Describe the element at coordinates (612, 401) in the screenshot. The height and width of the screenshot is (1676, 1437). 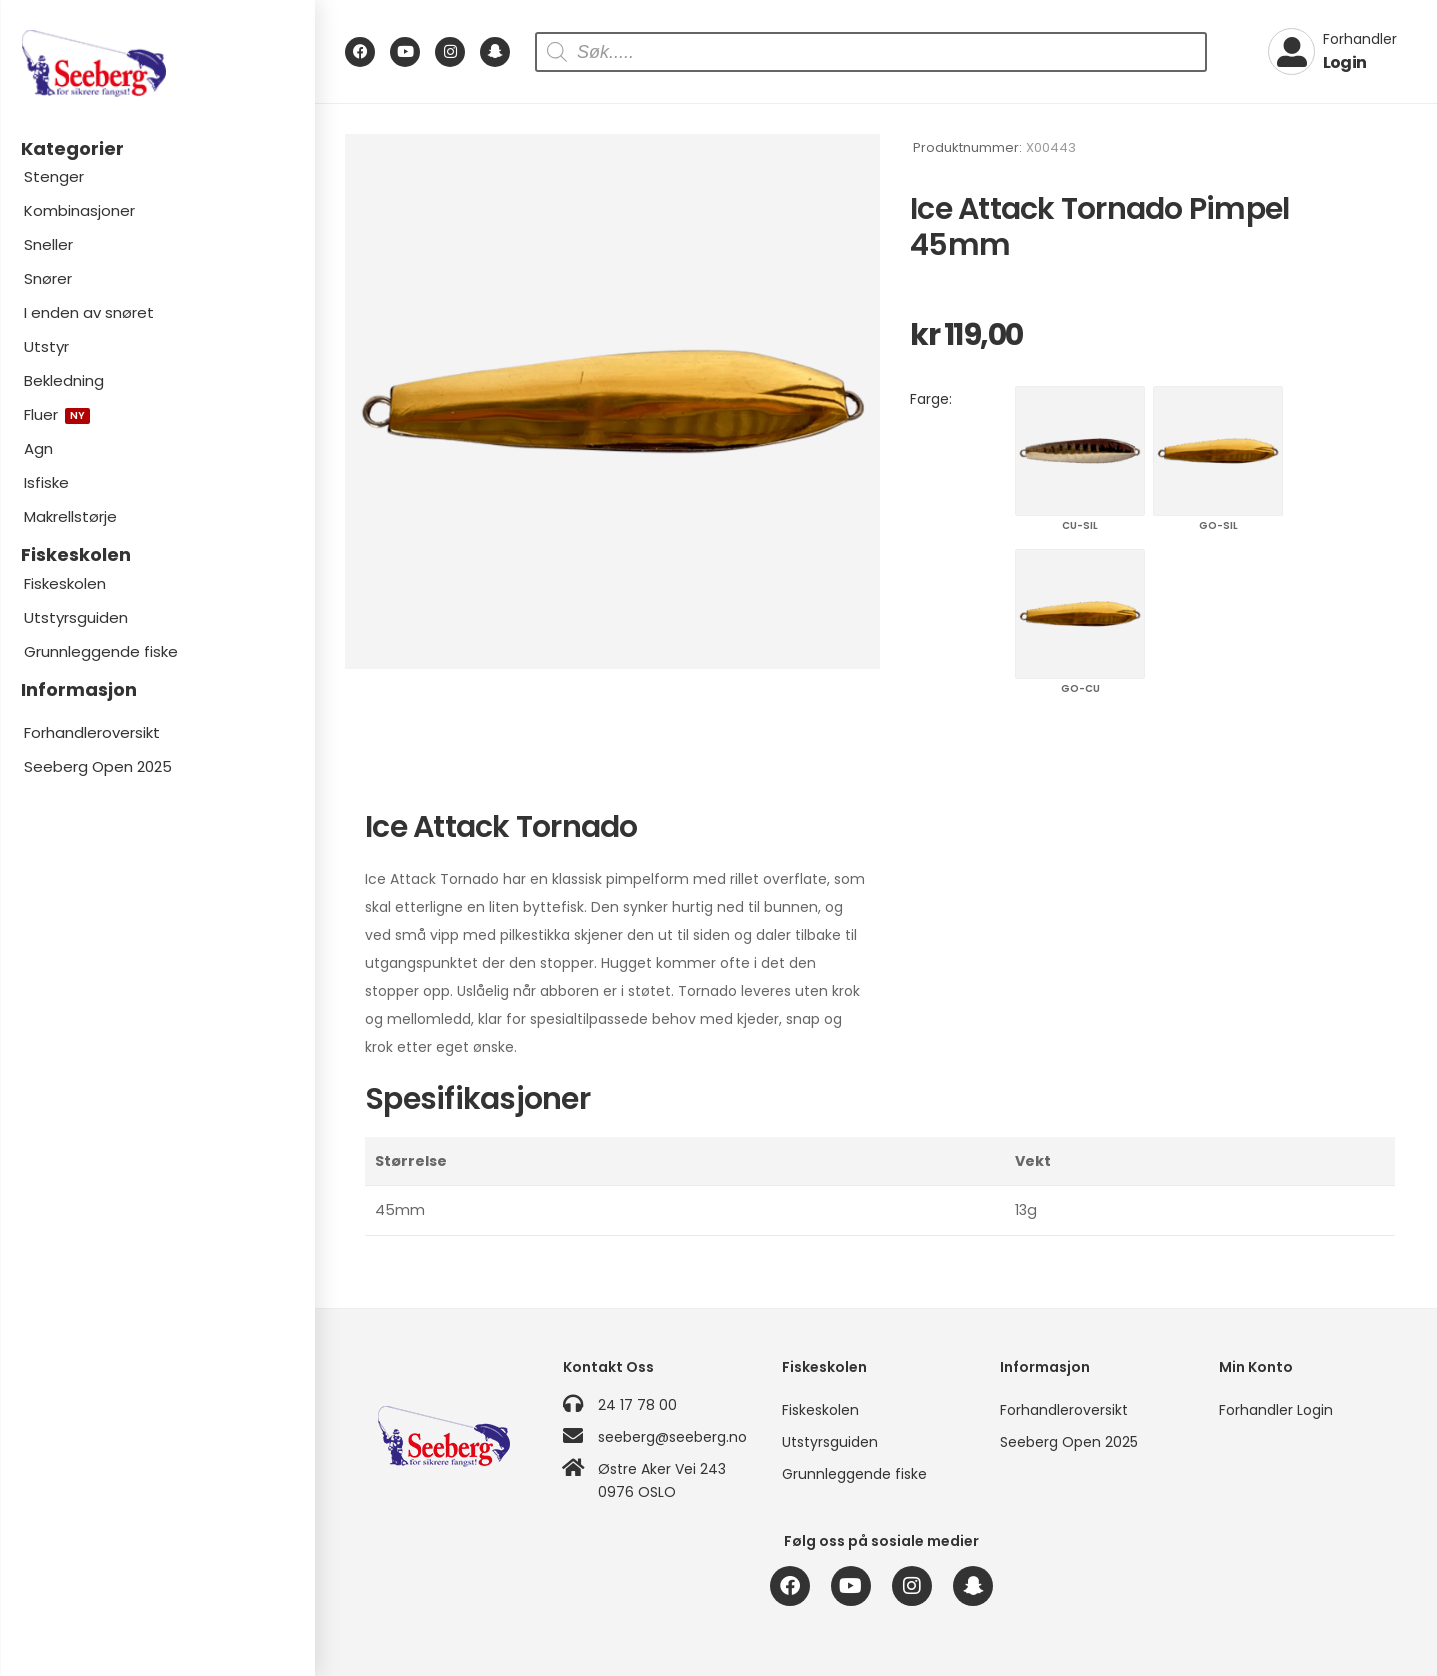
I see `[Product Image]` at that location.